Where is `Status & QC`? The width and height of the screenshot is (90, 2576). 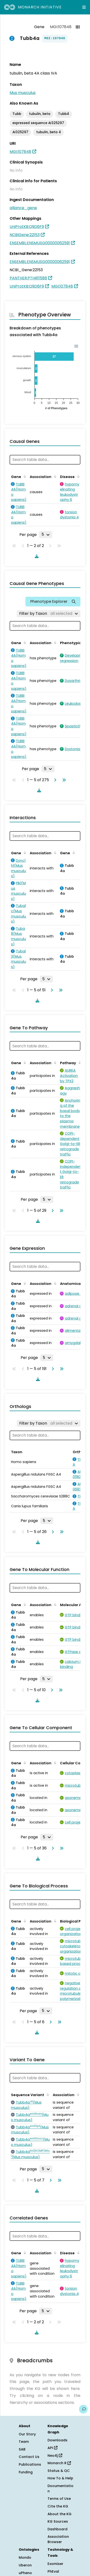
Status & QC is located at coordinates (59, 2470).